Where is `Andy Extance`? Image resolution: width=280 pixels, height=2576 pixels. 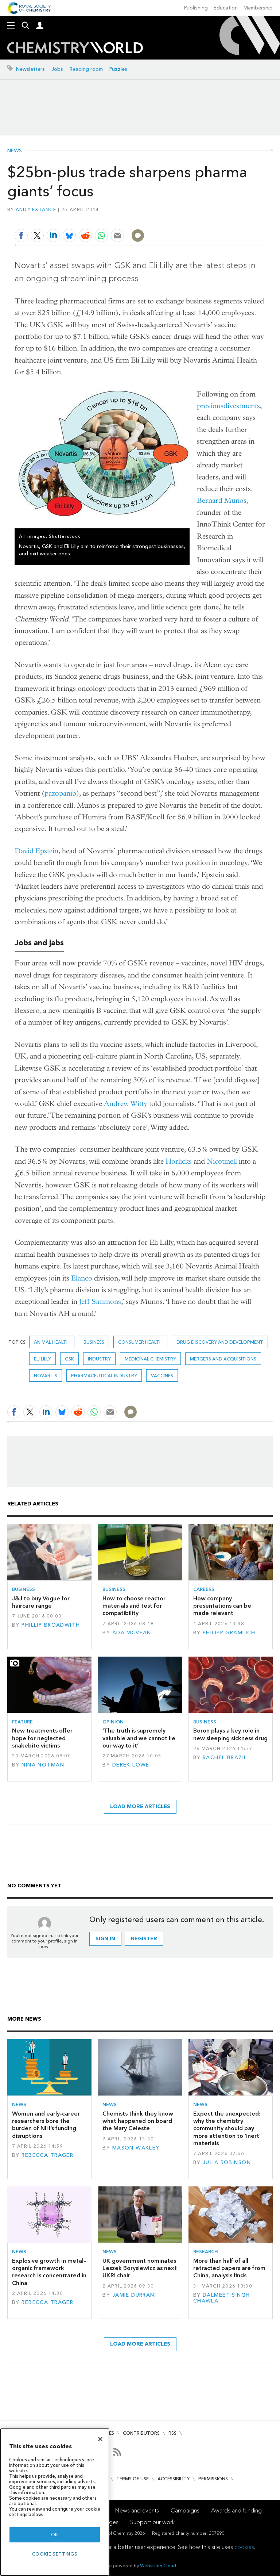
Andy Extance is located at coordinates (36, 209).